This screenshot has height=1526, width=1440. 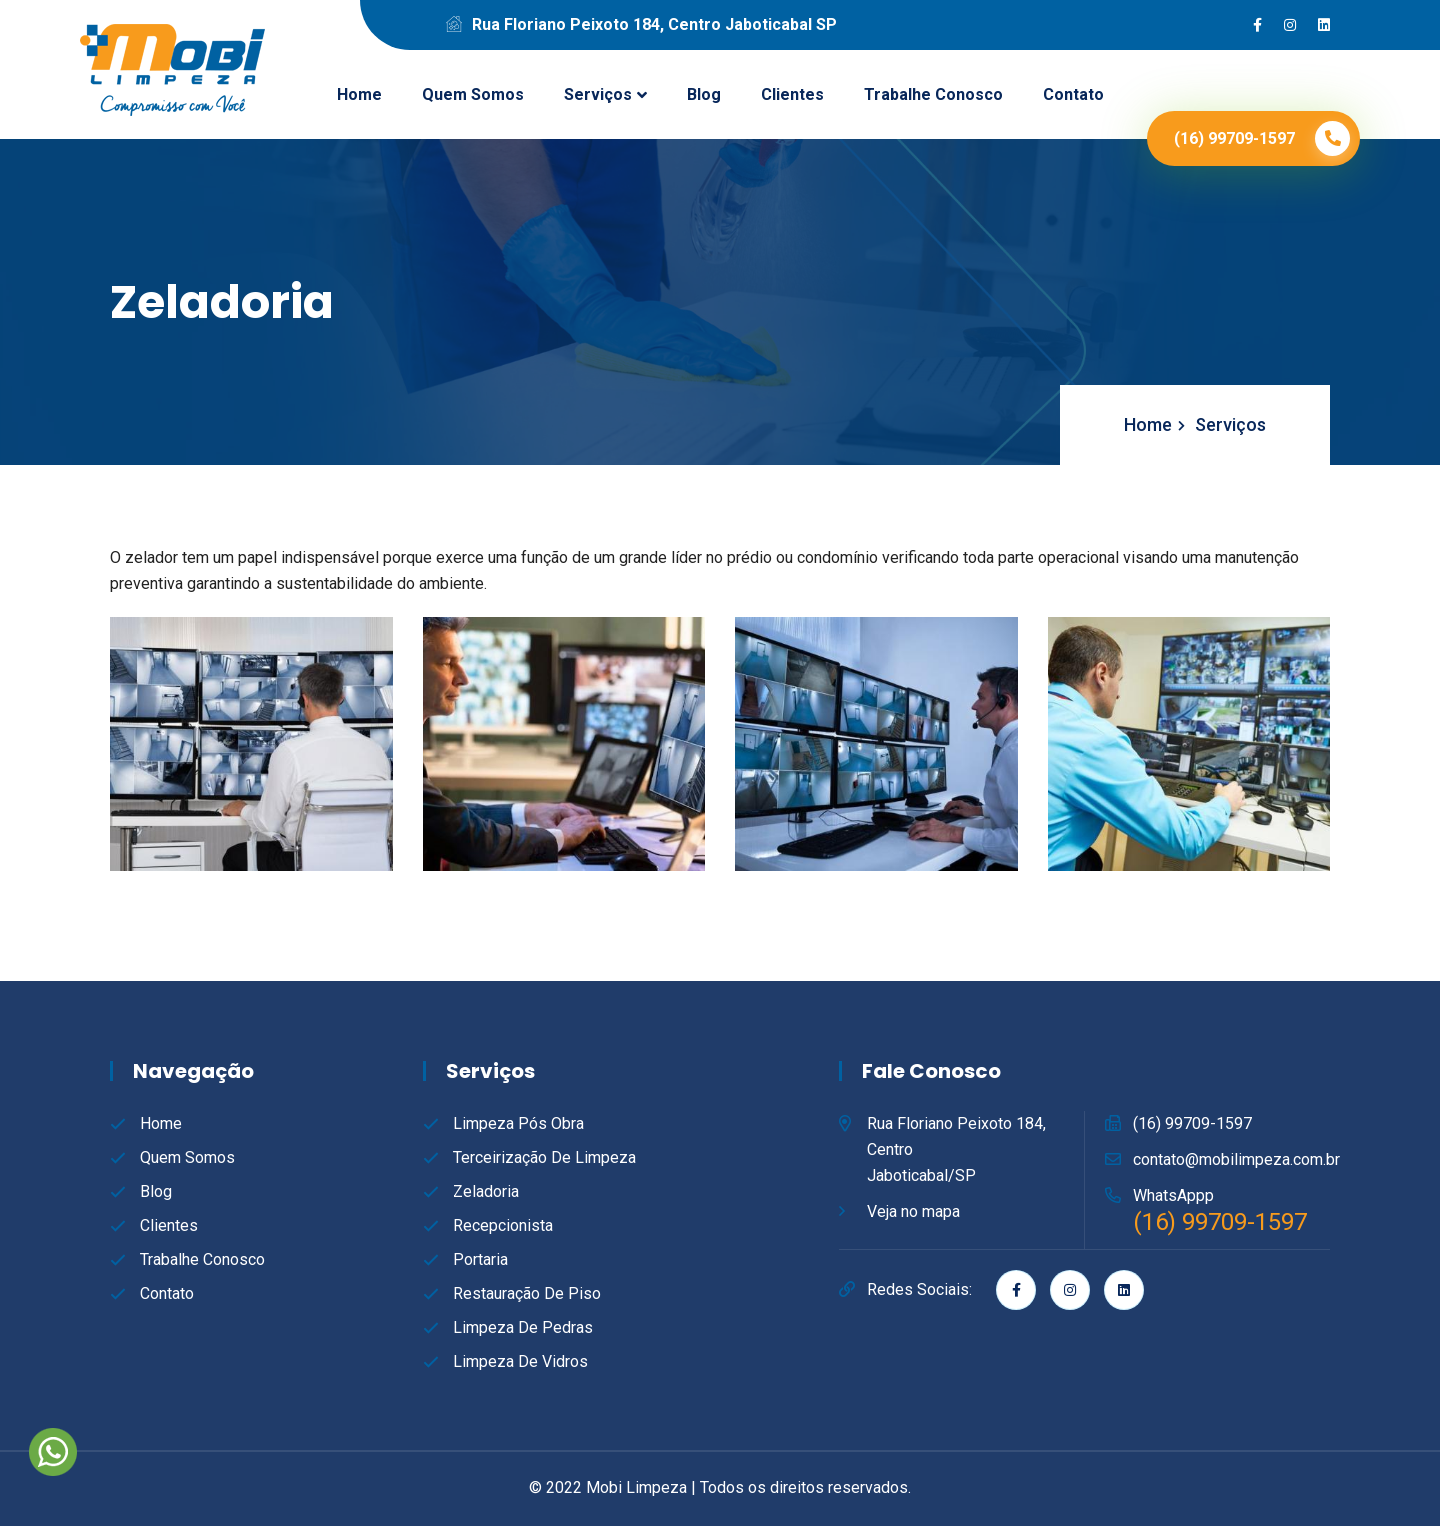 I want to click on Contato, so click(x=1073, y=94).